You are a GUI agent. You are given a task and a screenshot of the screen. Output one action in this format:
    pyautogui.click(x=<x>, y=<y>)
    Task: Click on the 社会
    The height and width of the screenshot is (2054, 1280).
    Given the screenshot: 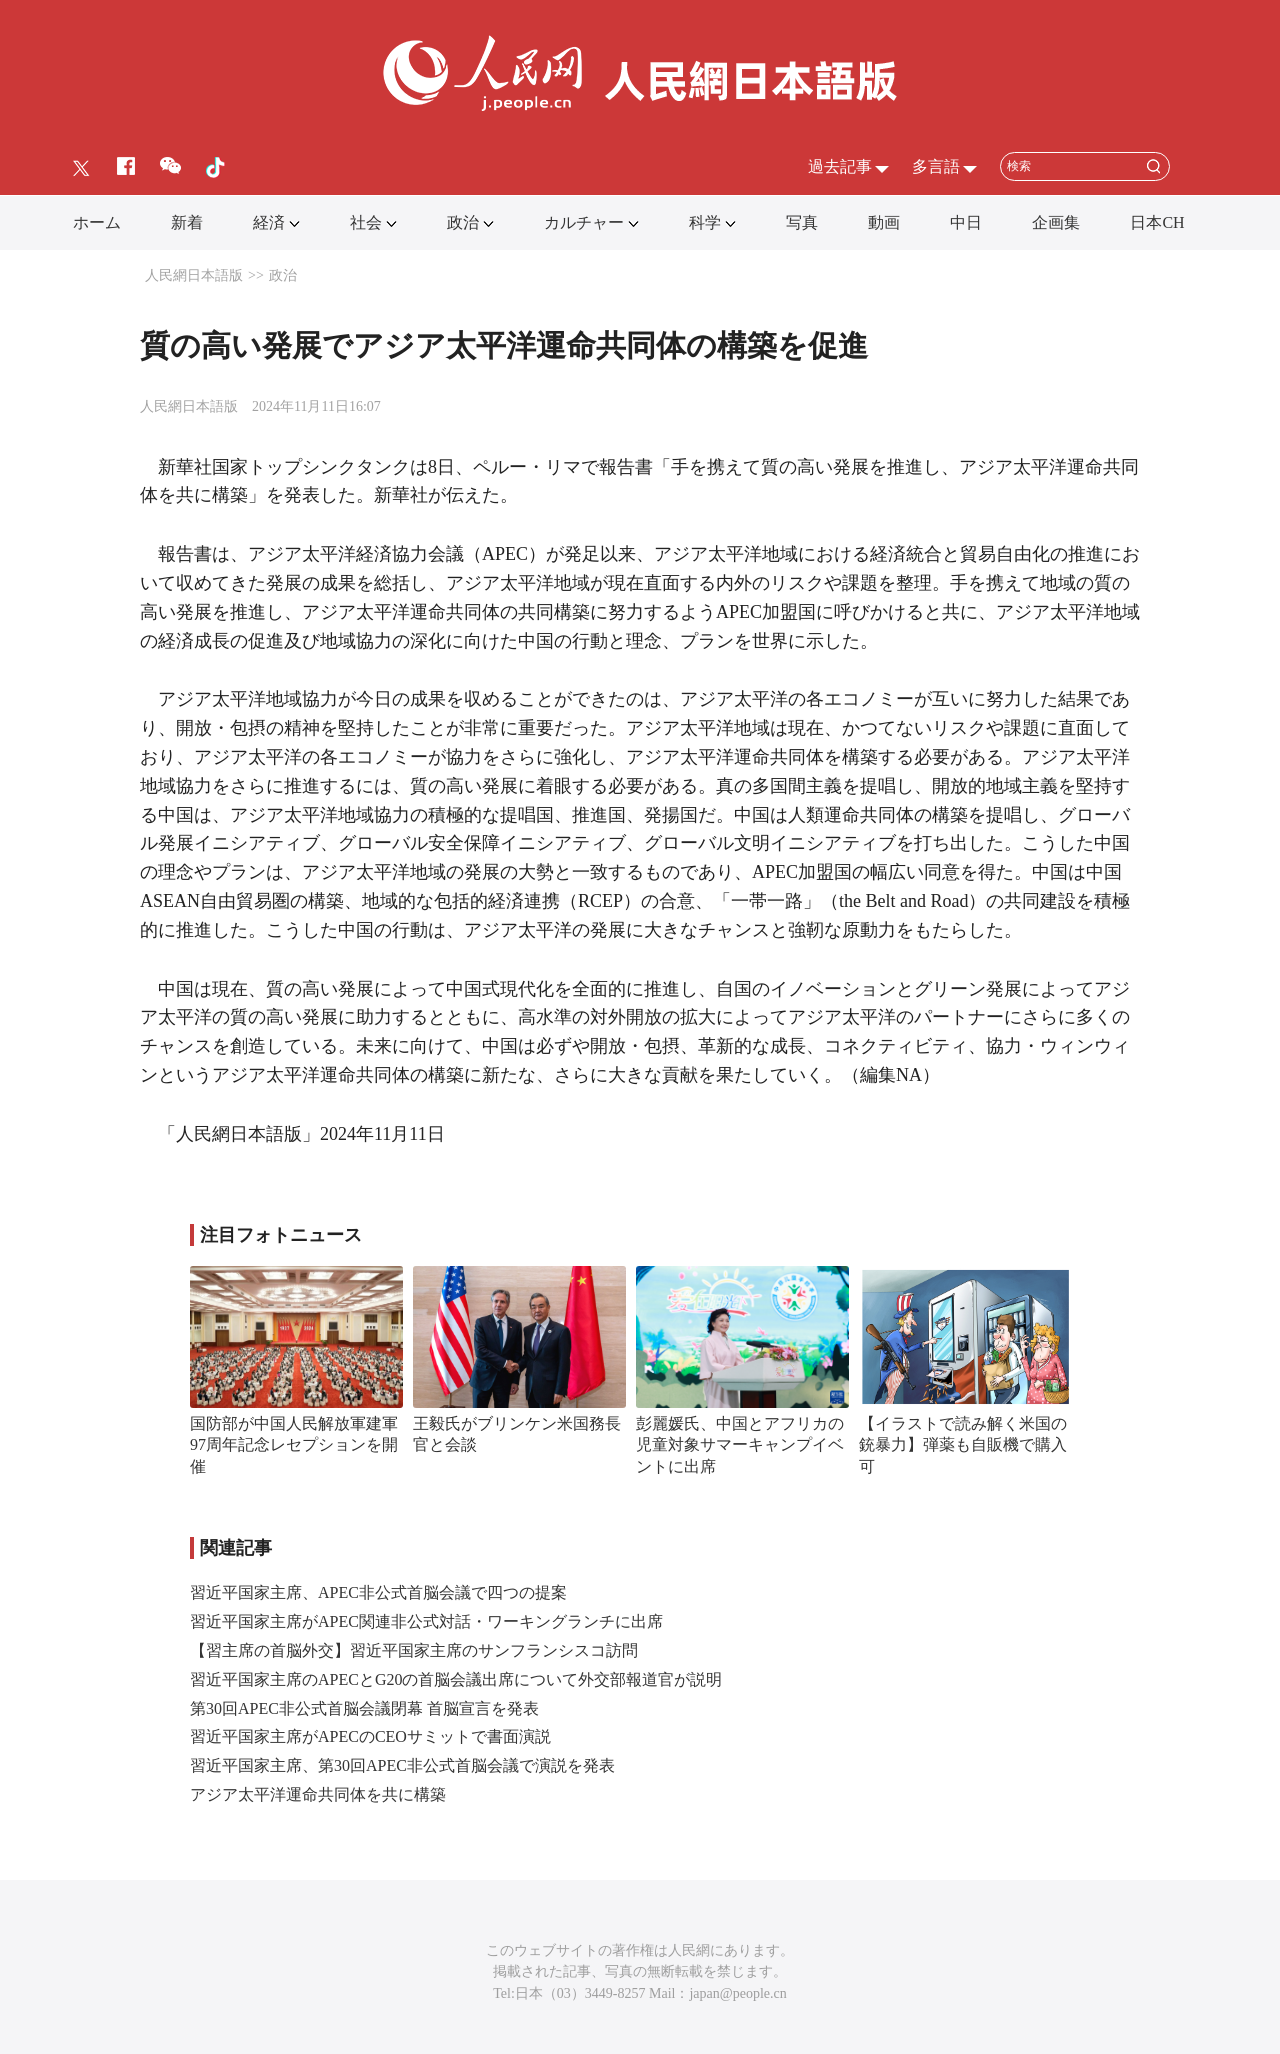 What is the action you would take?
    pyautogui.click(x=366, y=222)
    